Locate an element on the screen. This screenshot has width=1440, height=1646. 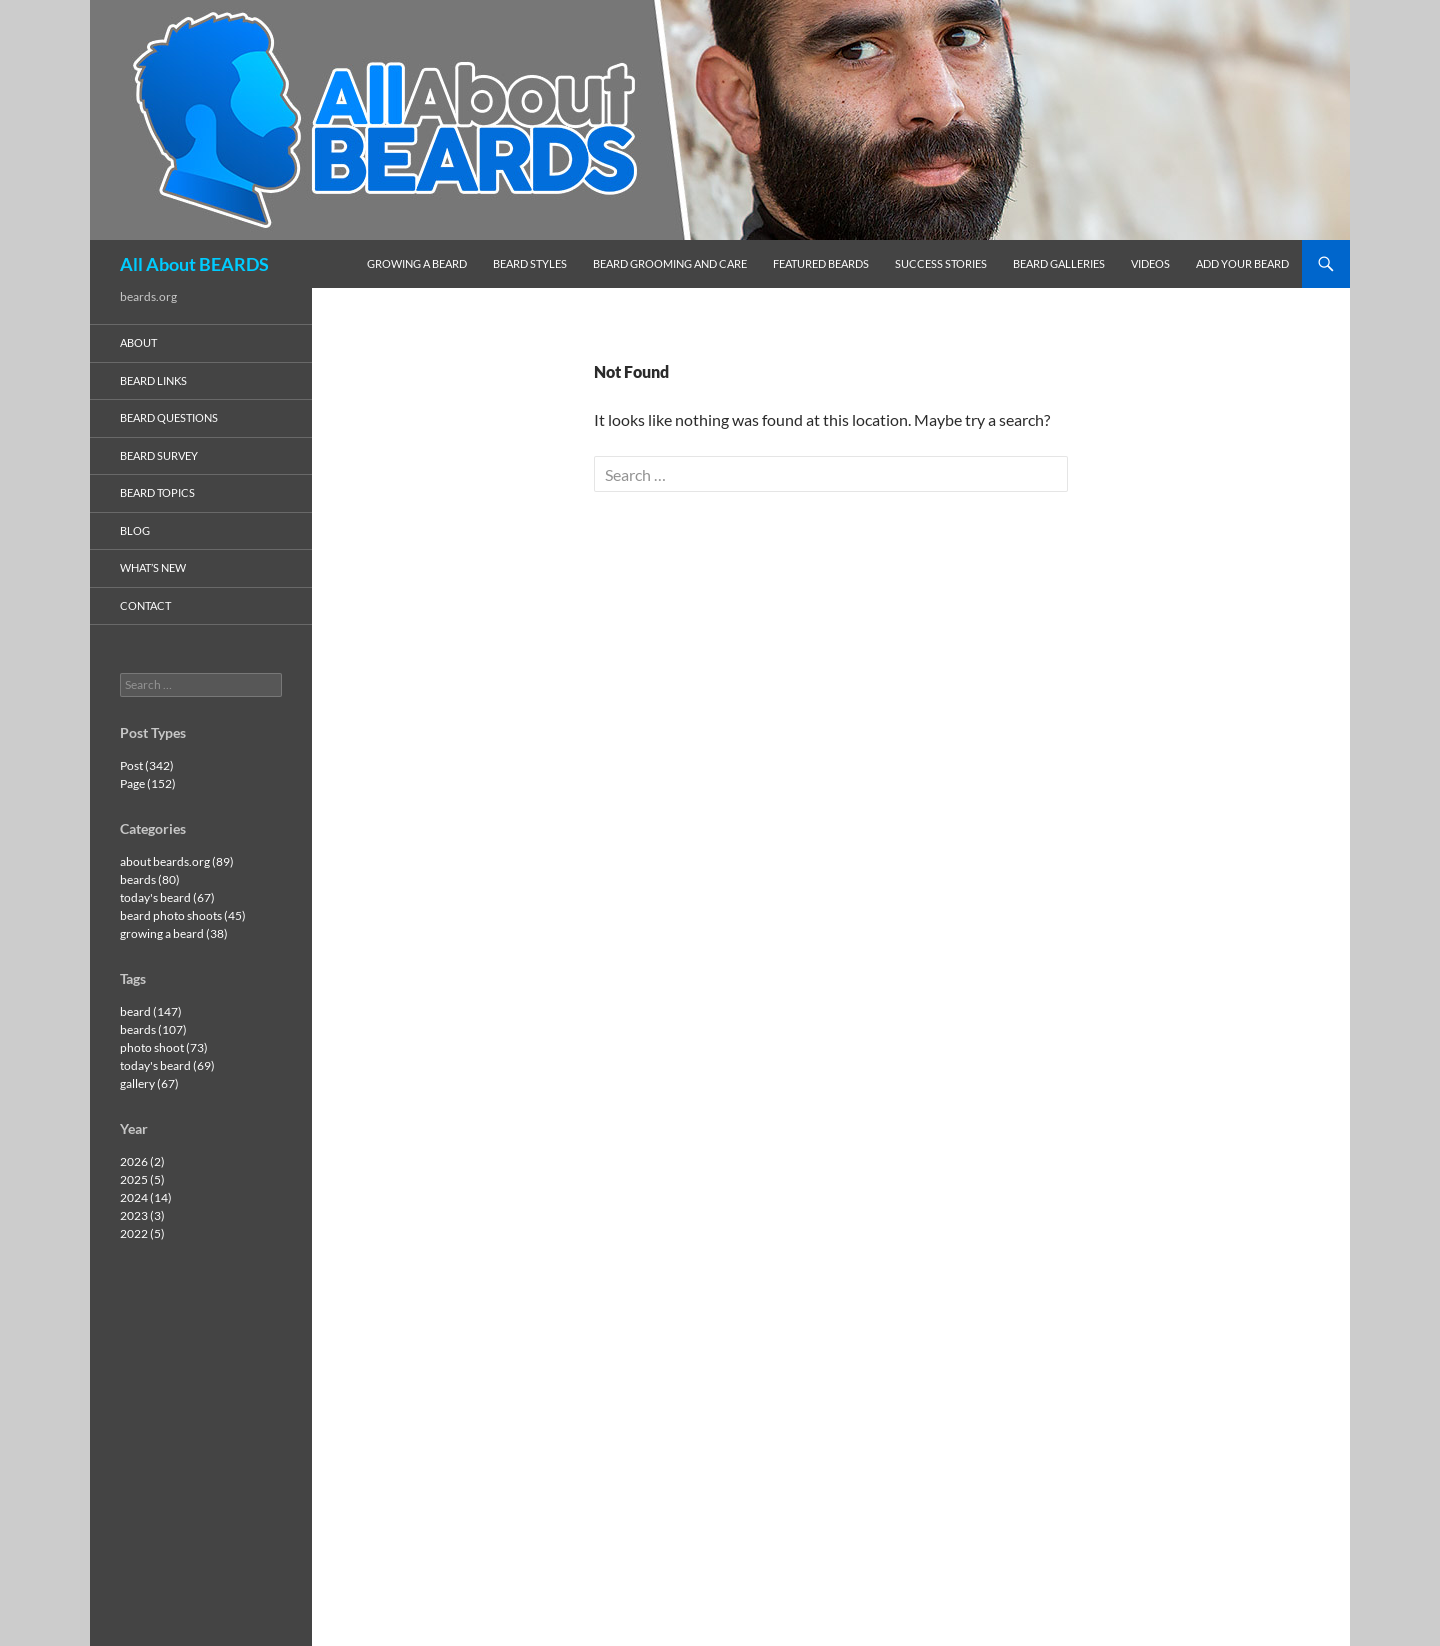
gallery (67) is located at coordinates (149, 1083).